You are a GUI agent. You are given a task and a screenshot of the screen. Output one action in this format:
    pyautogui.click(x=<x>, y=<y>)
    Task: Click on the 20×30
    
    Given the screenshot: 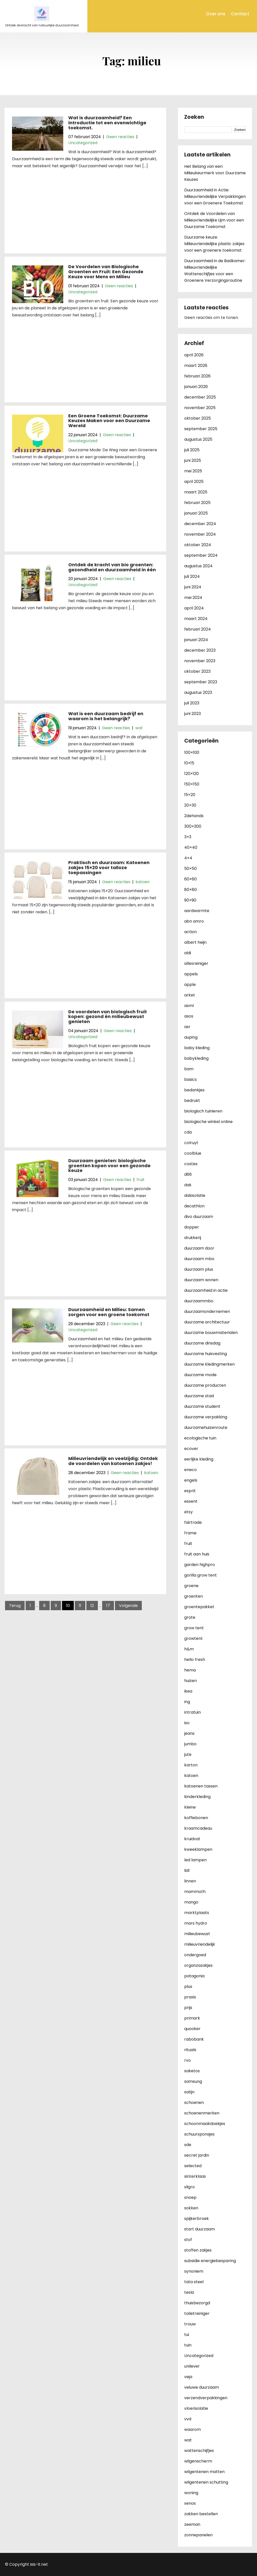 What is the action you would take?
    pyautogui.click(x=190, y=805)
    